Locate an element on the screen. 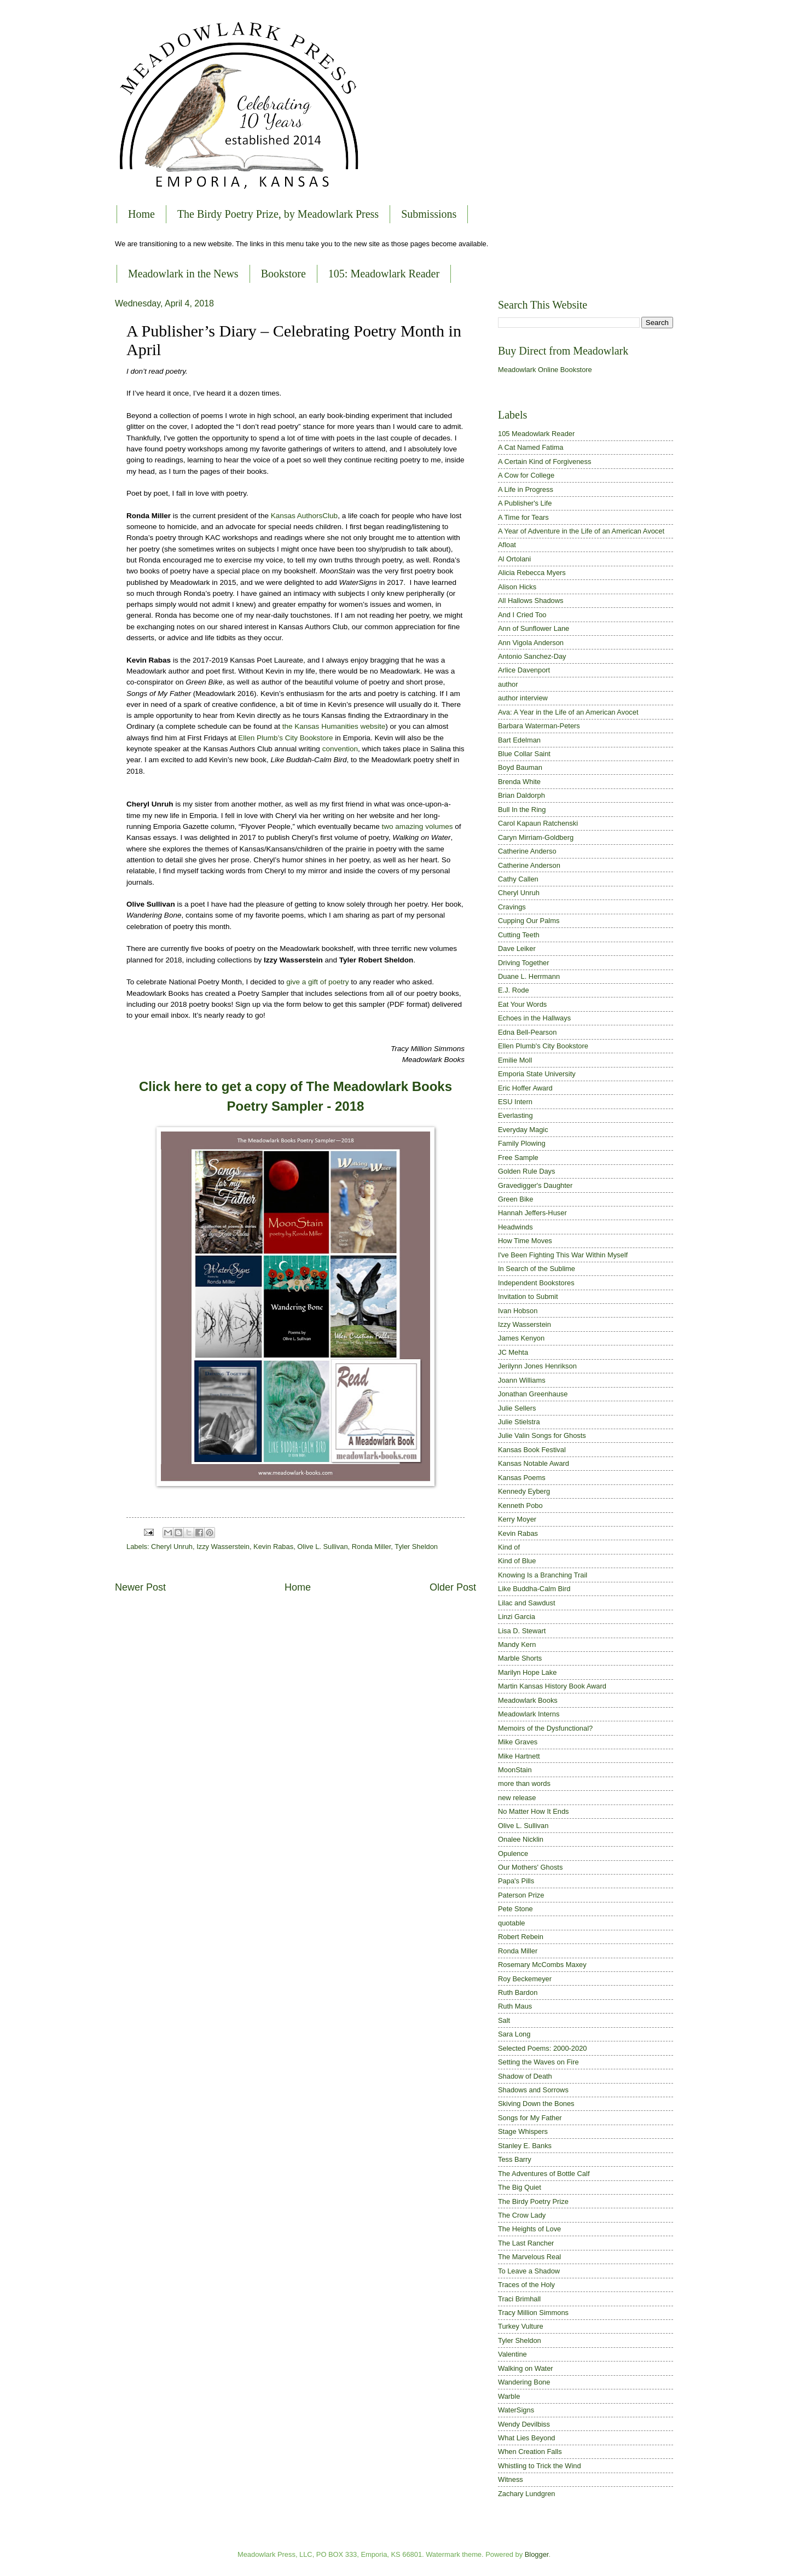 The height and width of the screenshot is (2576, 788). Like Buddha-Calm Bird is located at coordinates (534, 1589).